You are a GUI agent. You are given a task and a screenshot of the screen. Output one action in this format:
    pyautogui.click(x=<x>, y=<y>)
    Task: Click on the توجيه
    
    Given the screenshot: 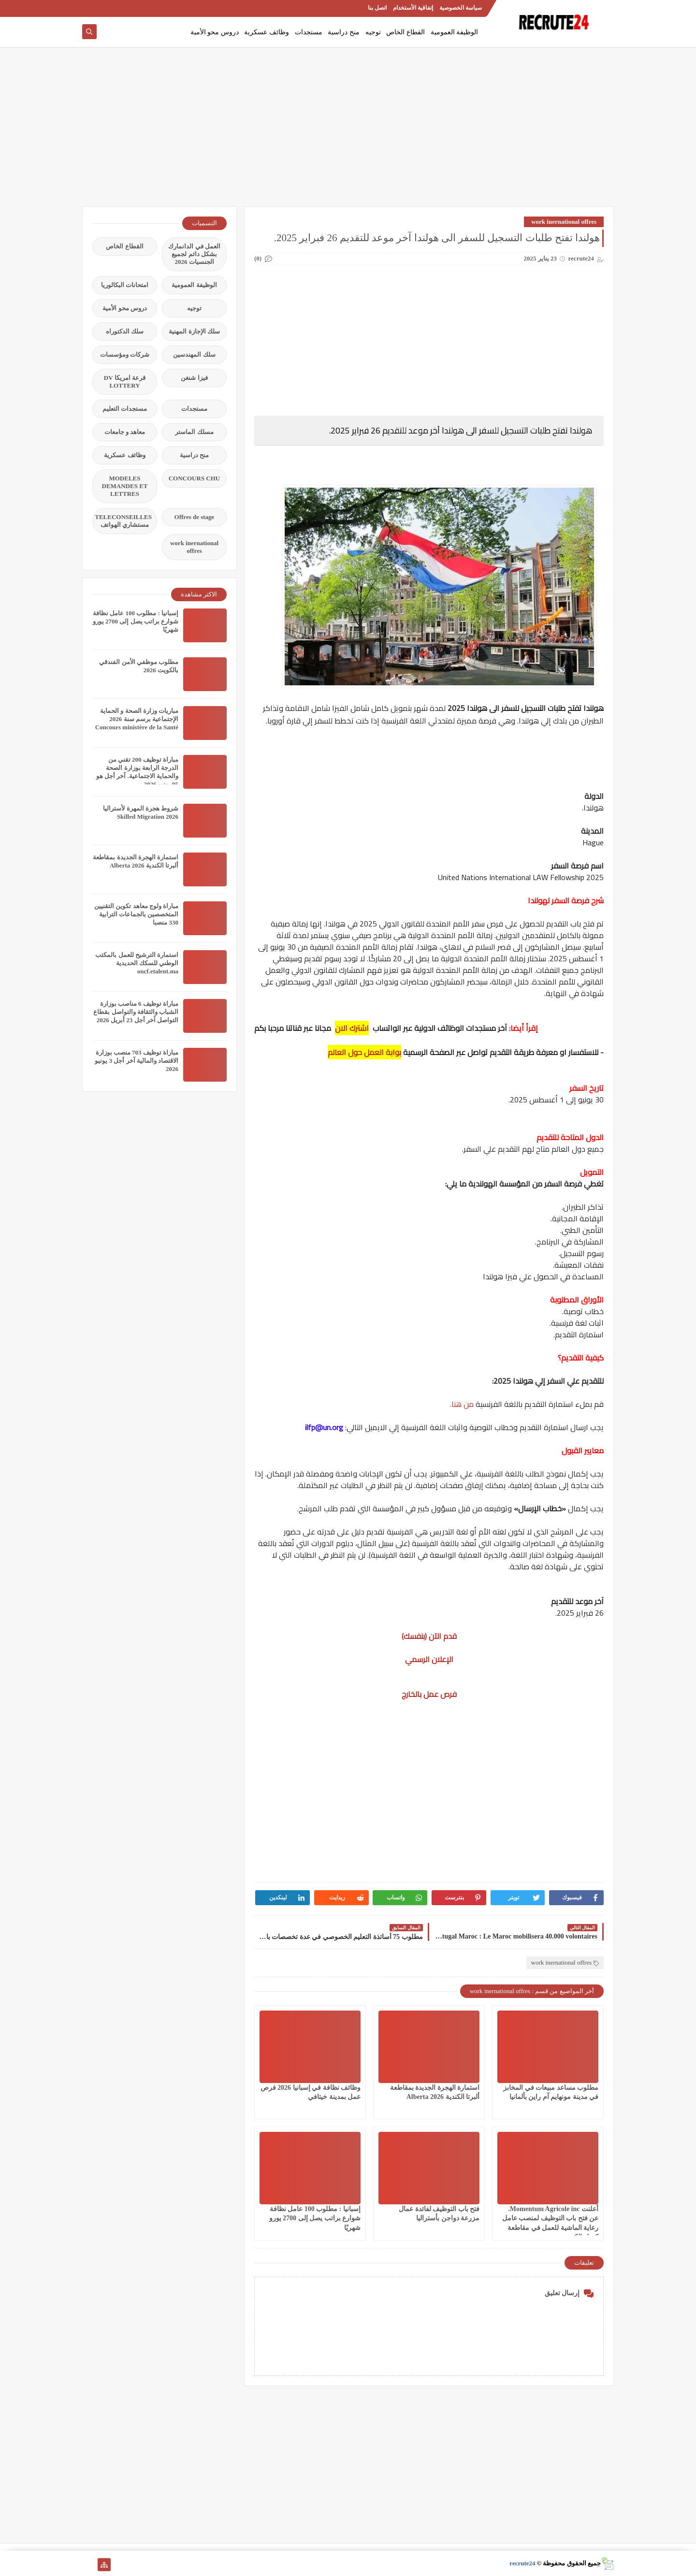 What is the action you would take?
    pyautogui.click(x=373, y=32)
    